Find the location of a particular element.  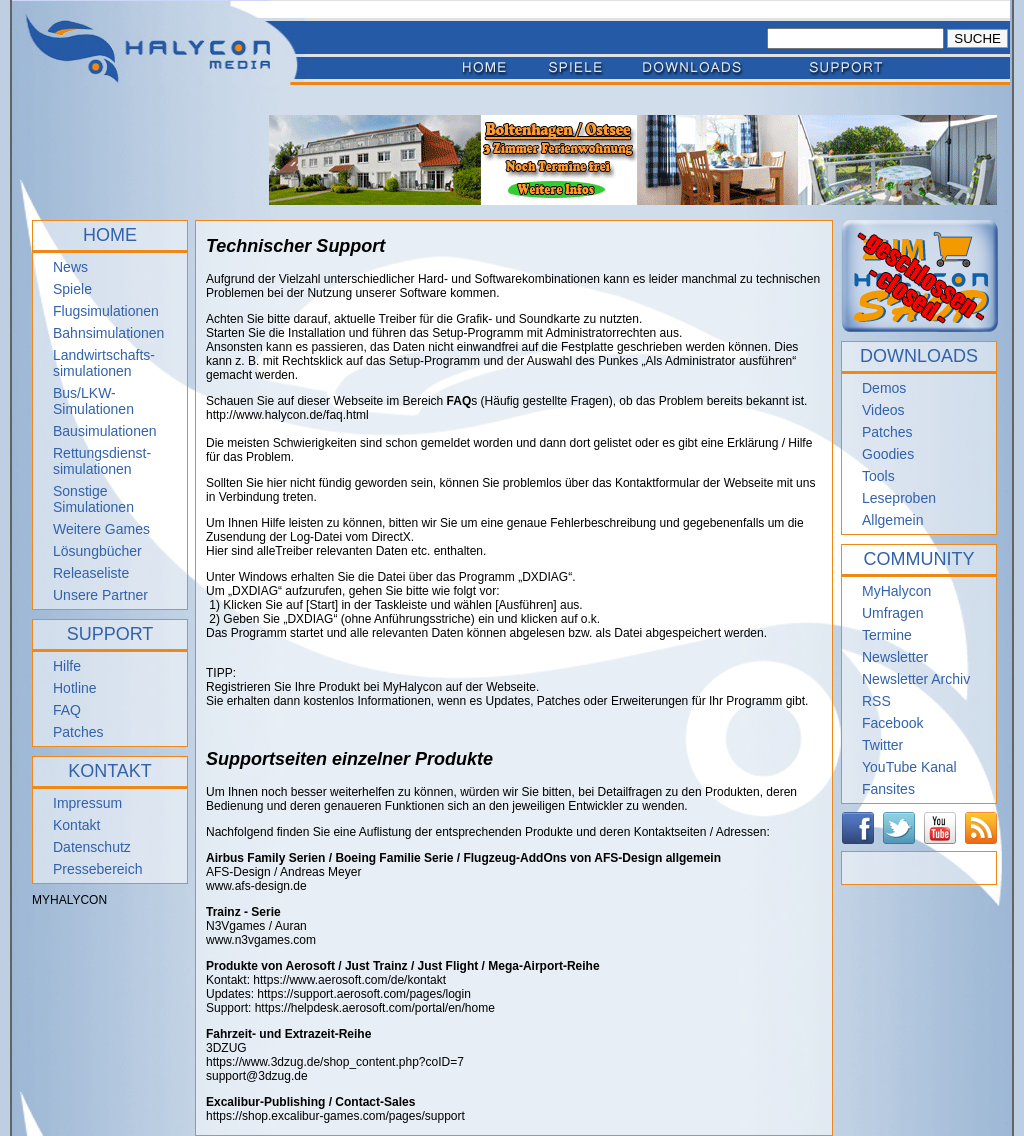

Allgemein is located at coordinates (892, 520).